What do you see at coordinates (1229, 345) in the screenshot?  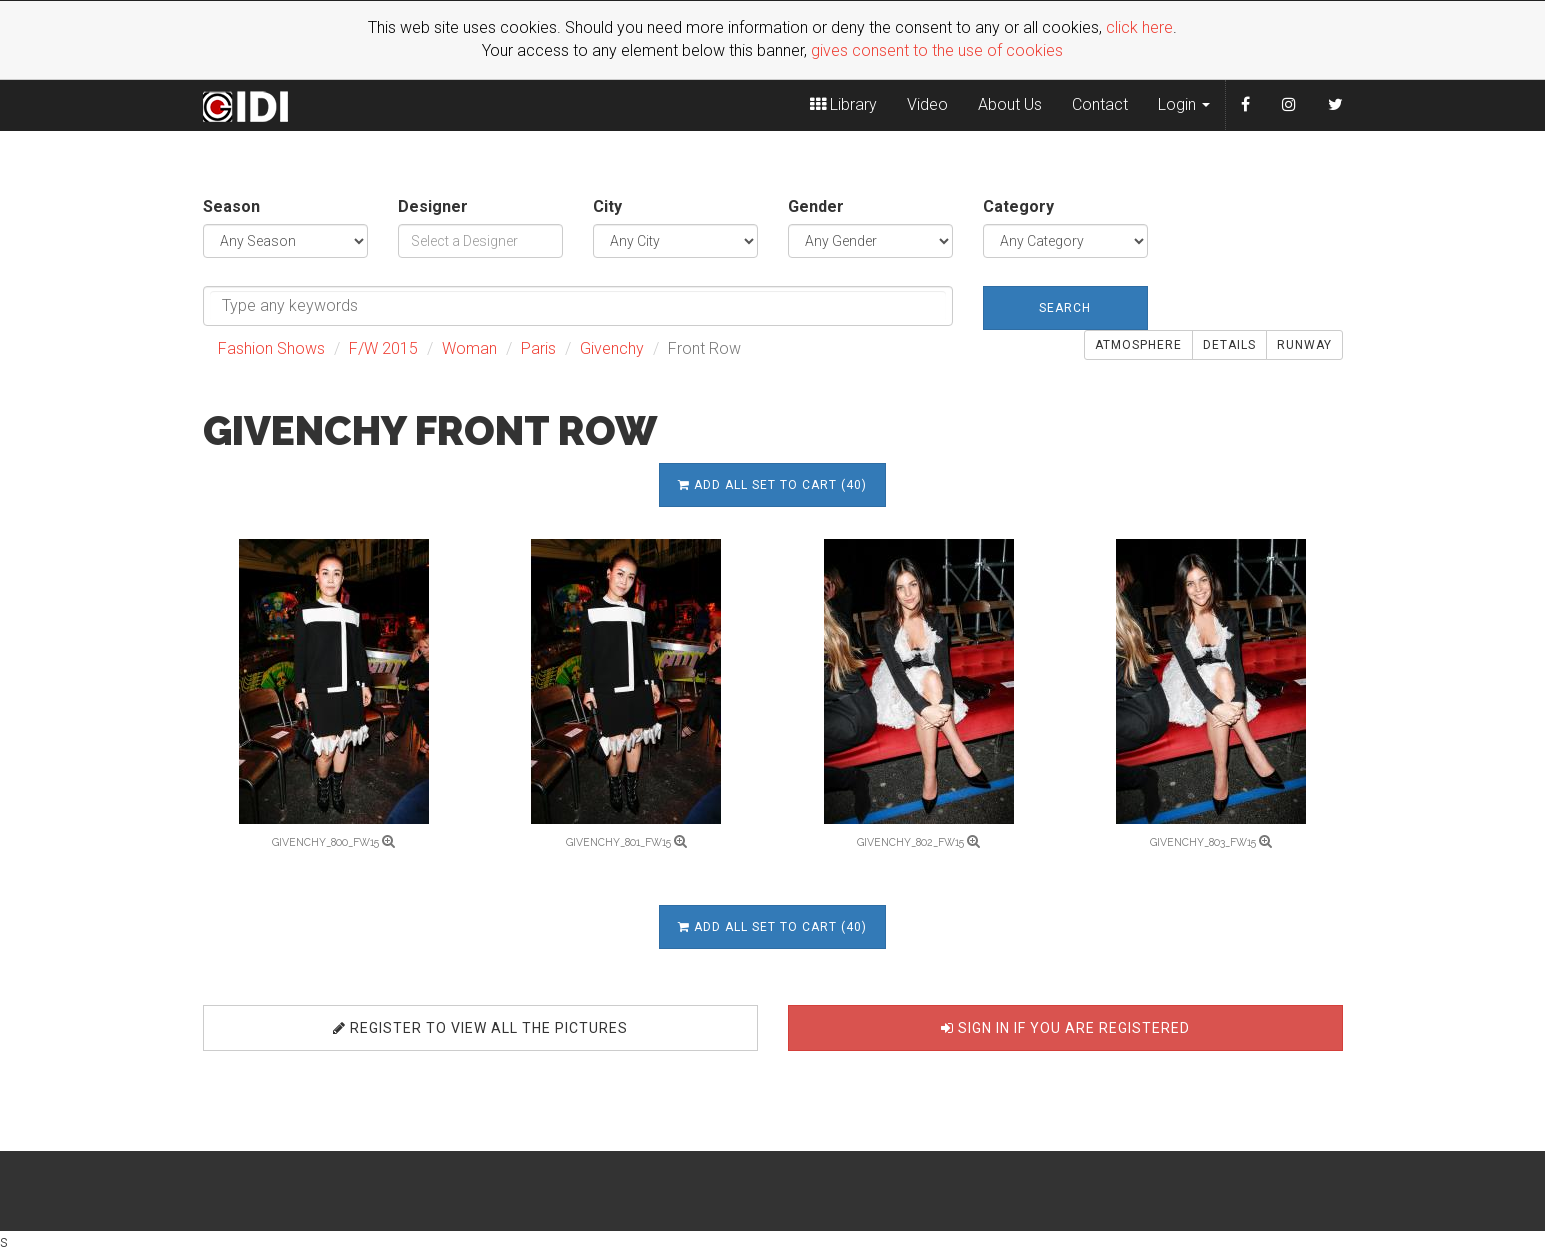 I see `Details` at bounding box center [1229, 345].